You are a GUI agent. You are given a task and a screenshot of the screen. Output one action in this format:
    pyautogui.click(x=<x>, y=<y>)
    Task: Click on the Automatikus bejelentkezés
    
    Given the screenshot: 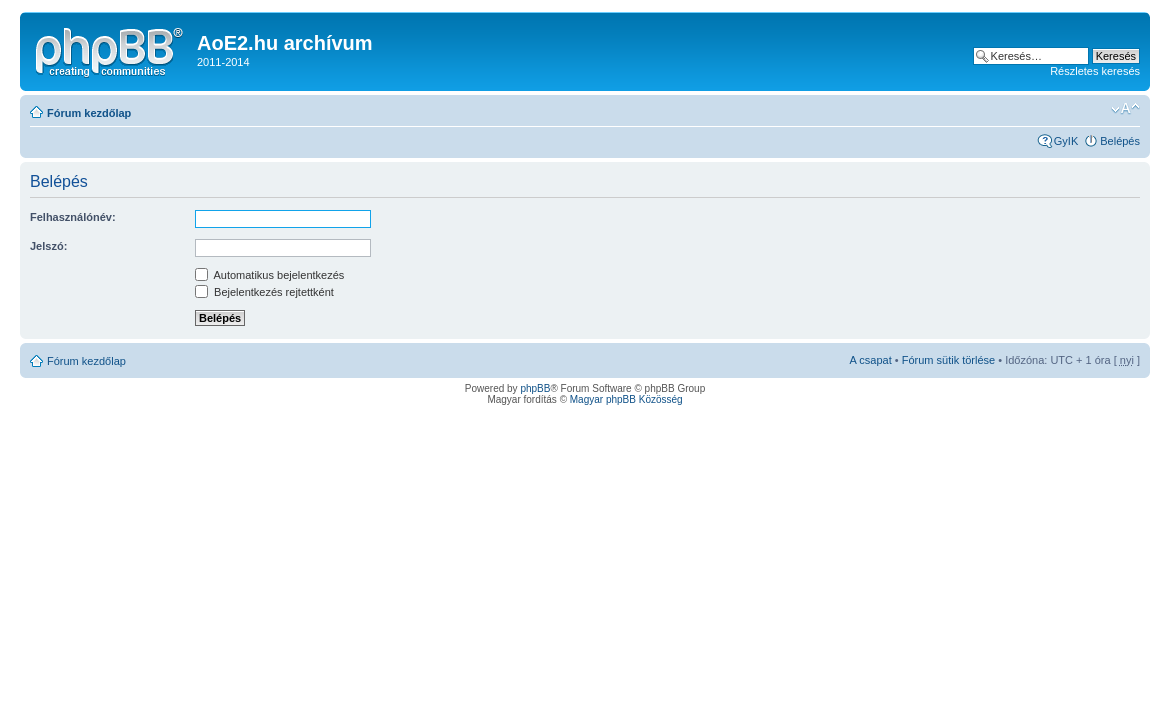 What is the action you would take?
    pyautogui.click(x=269, y=275)
    